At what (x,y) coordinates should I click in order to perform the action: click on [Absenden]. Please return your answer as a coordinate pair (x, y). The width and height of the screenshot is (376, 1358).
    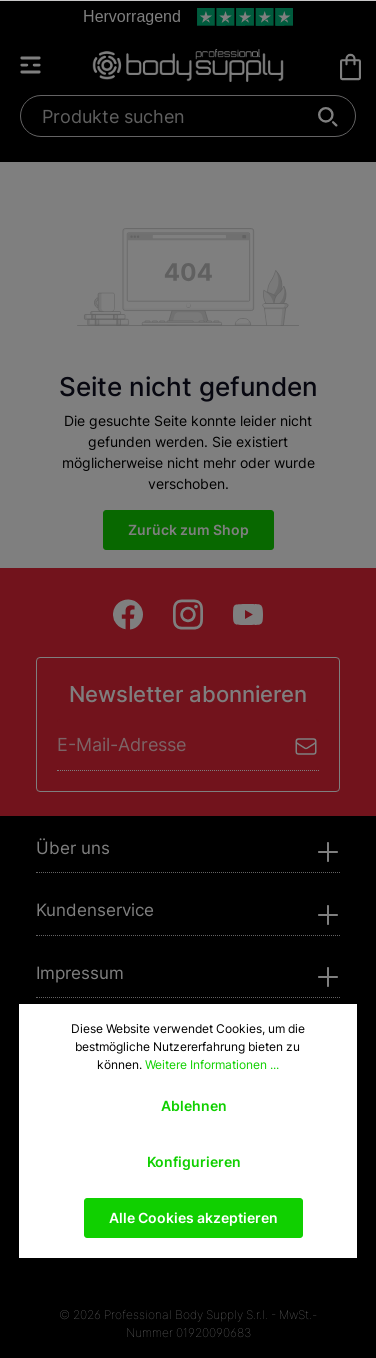
    Looking at the image, I should click on (306, 744).